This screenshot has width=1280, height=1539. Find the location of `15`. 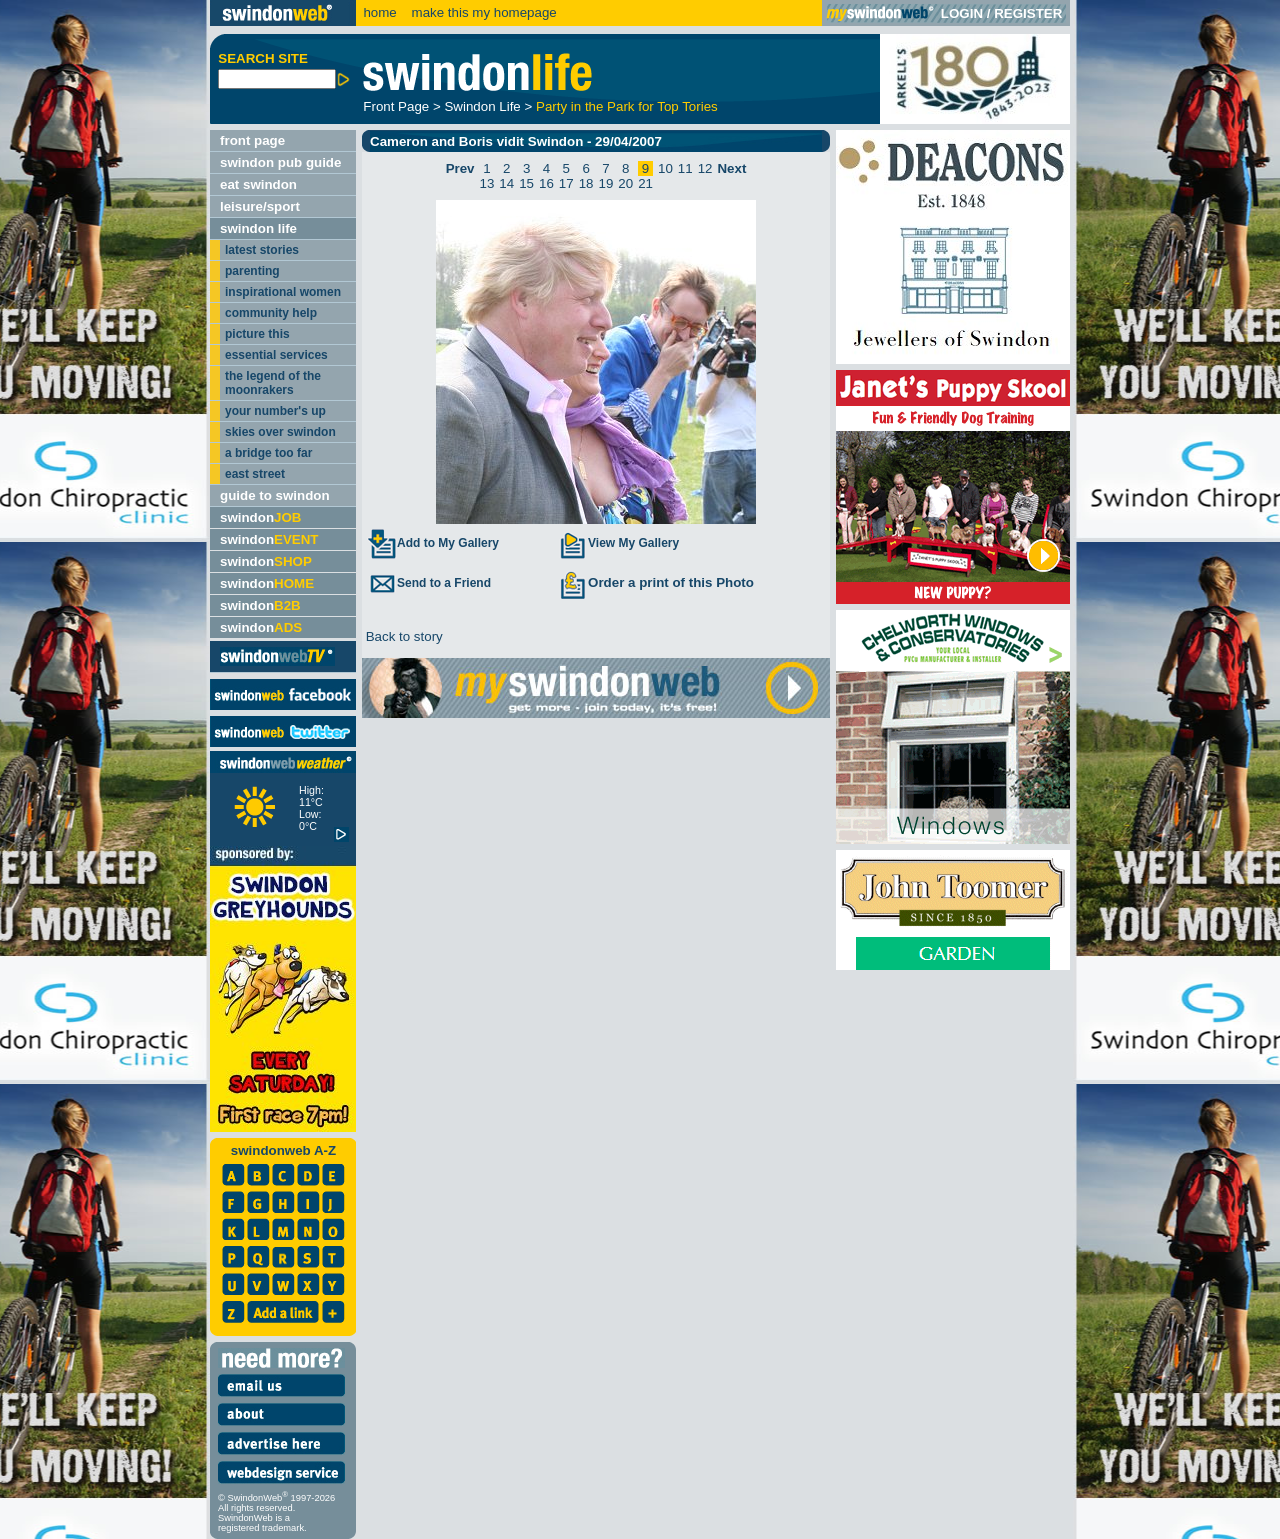

15 is located at coordinates (526, 183).